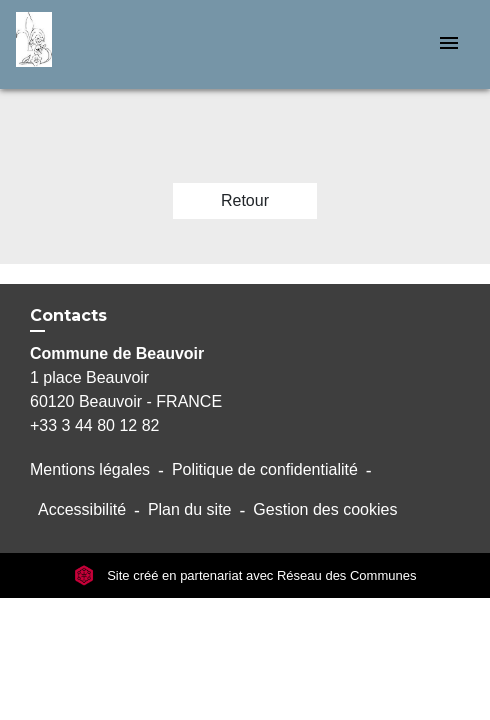  Describe the element at coordinates (190, 509) in the screenshot. I see `Plan du site` at that location.